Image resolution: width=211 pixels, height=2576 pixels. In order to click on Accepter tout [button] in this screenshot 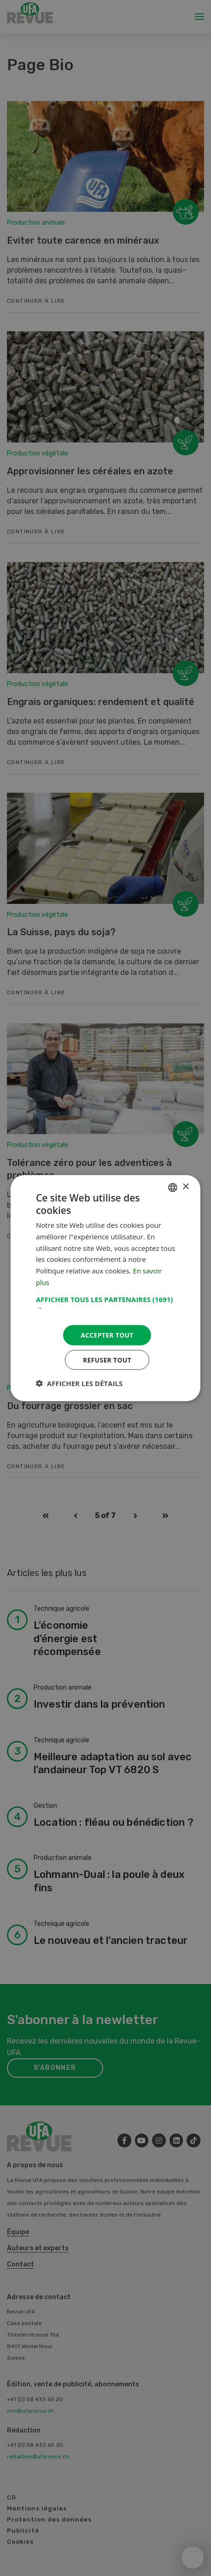, I will do `click(107, 1334)`.